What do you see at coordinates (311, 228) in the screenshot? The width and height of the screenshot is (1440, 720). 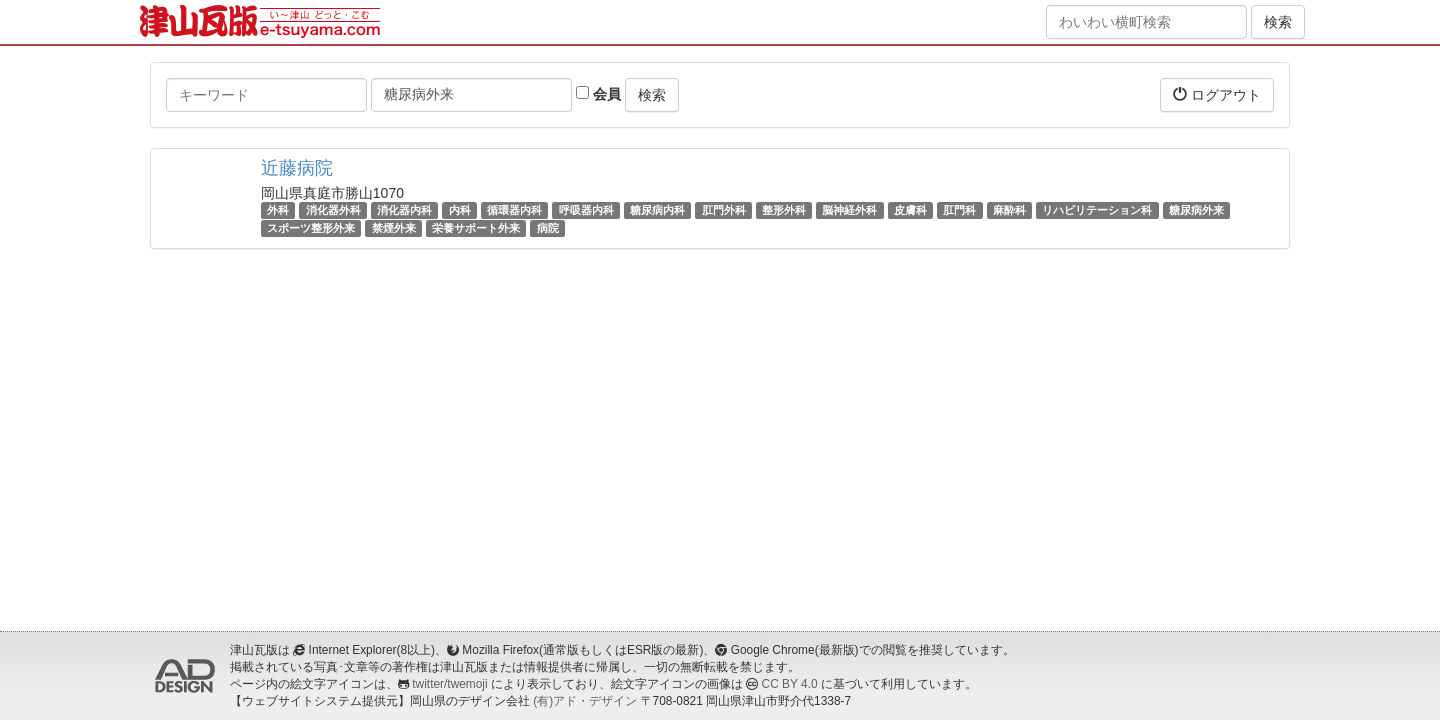 I see `スポーツ整形外来` at bounding box center [311, 228].